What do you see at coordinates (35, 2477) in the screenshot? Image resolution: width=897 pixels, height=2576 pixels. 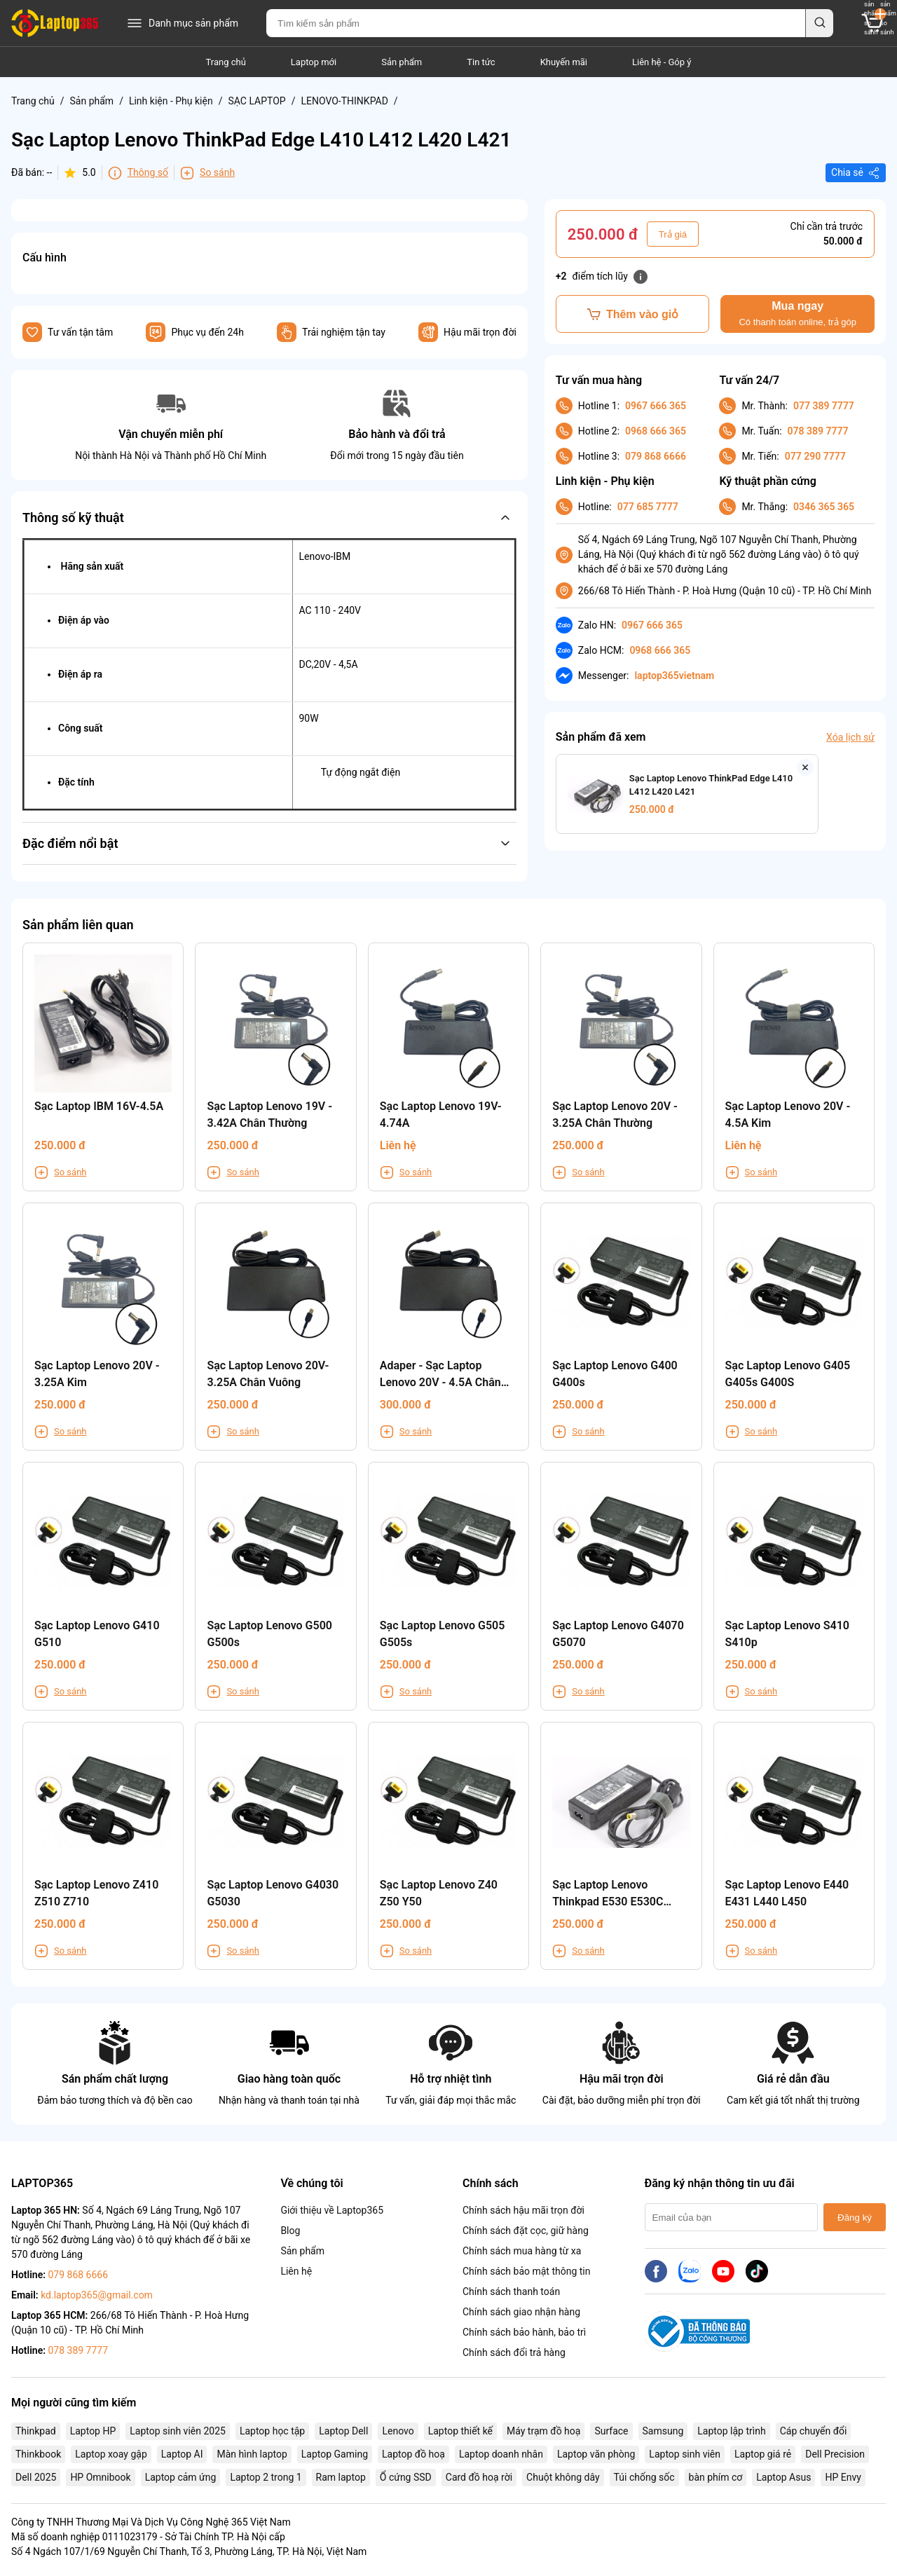 I see `Dell 2025` at bounding box center [35, 2477].